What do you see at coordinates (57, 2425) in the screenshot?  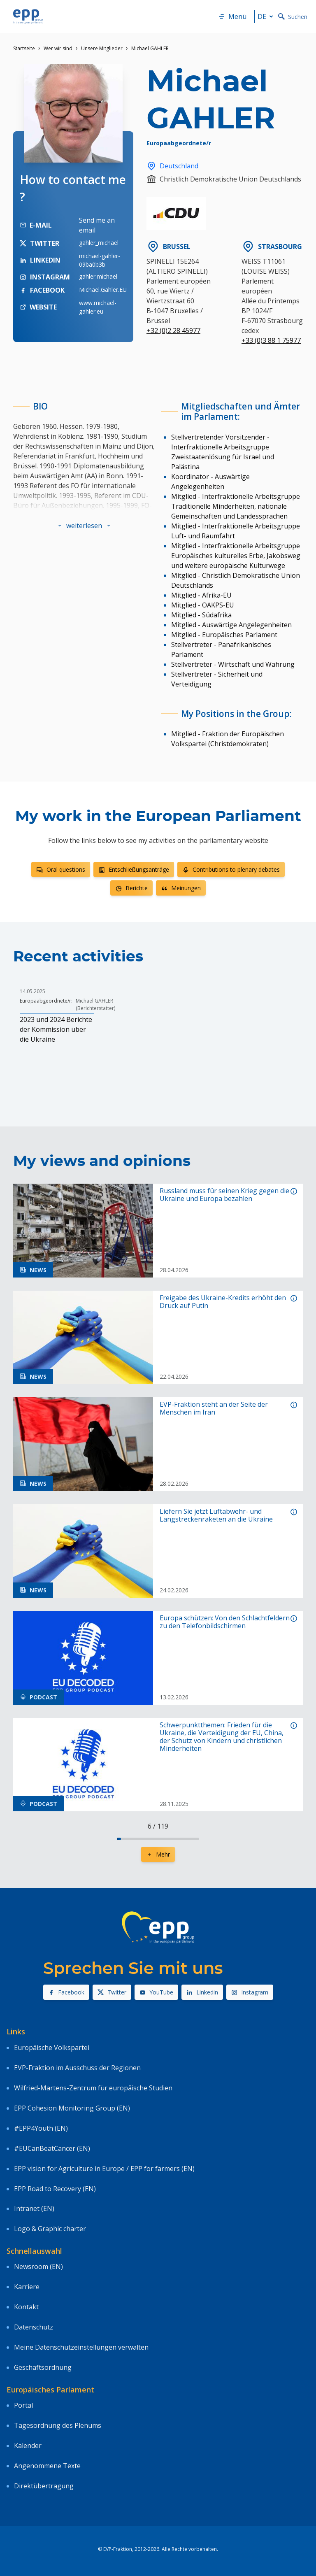 I see `Tagesordnung des Plenums` at bounding box center [57, 2425].